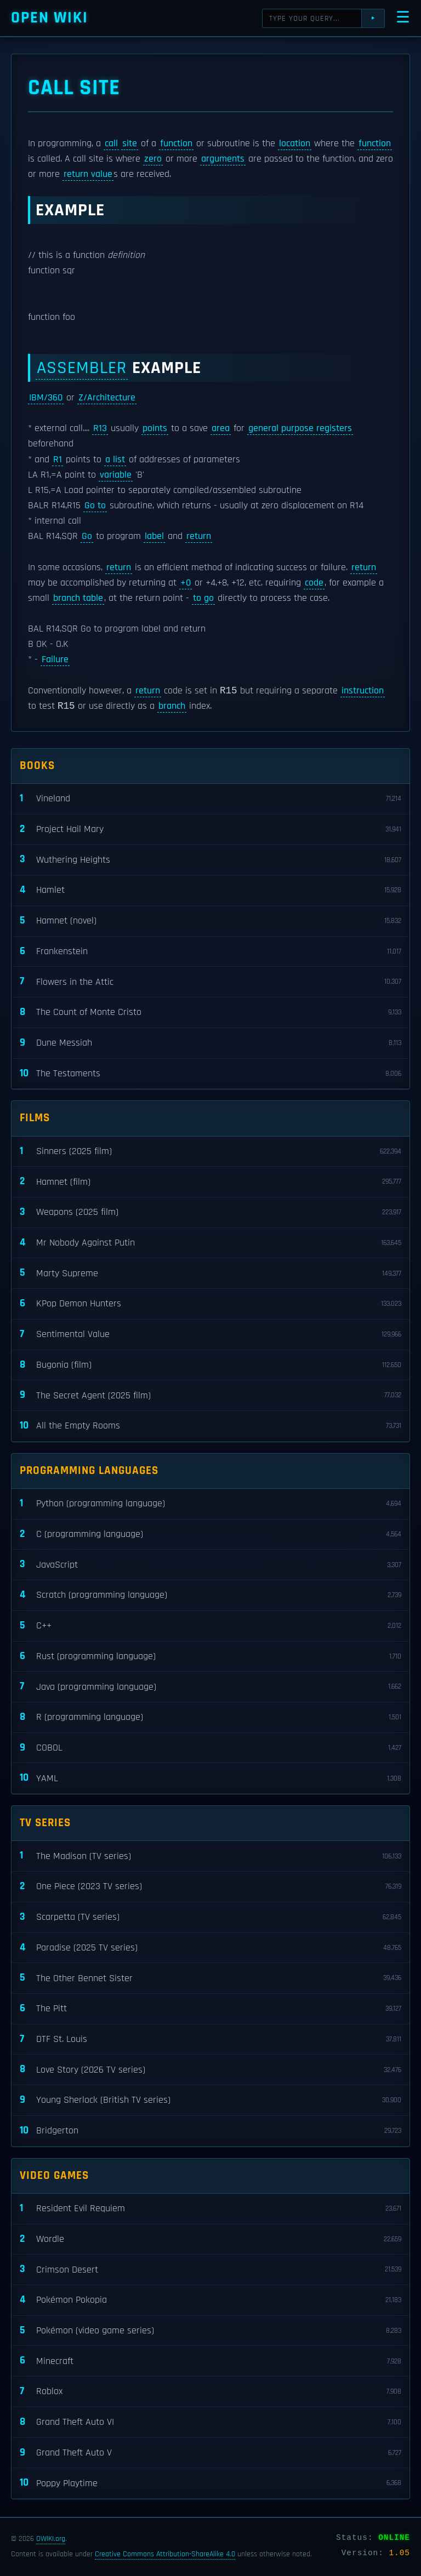 The height and width of the screenshot is (2576, 421). Describe the element at coordinates (210, 1335) in the screenshot. I see `Sentimental Value` at that location.